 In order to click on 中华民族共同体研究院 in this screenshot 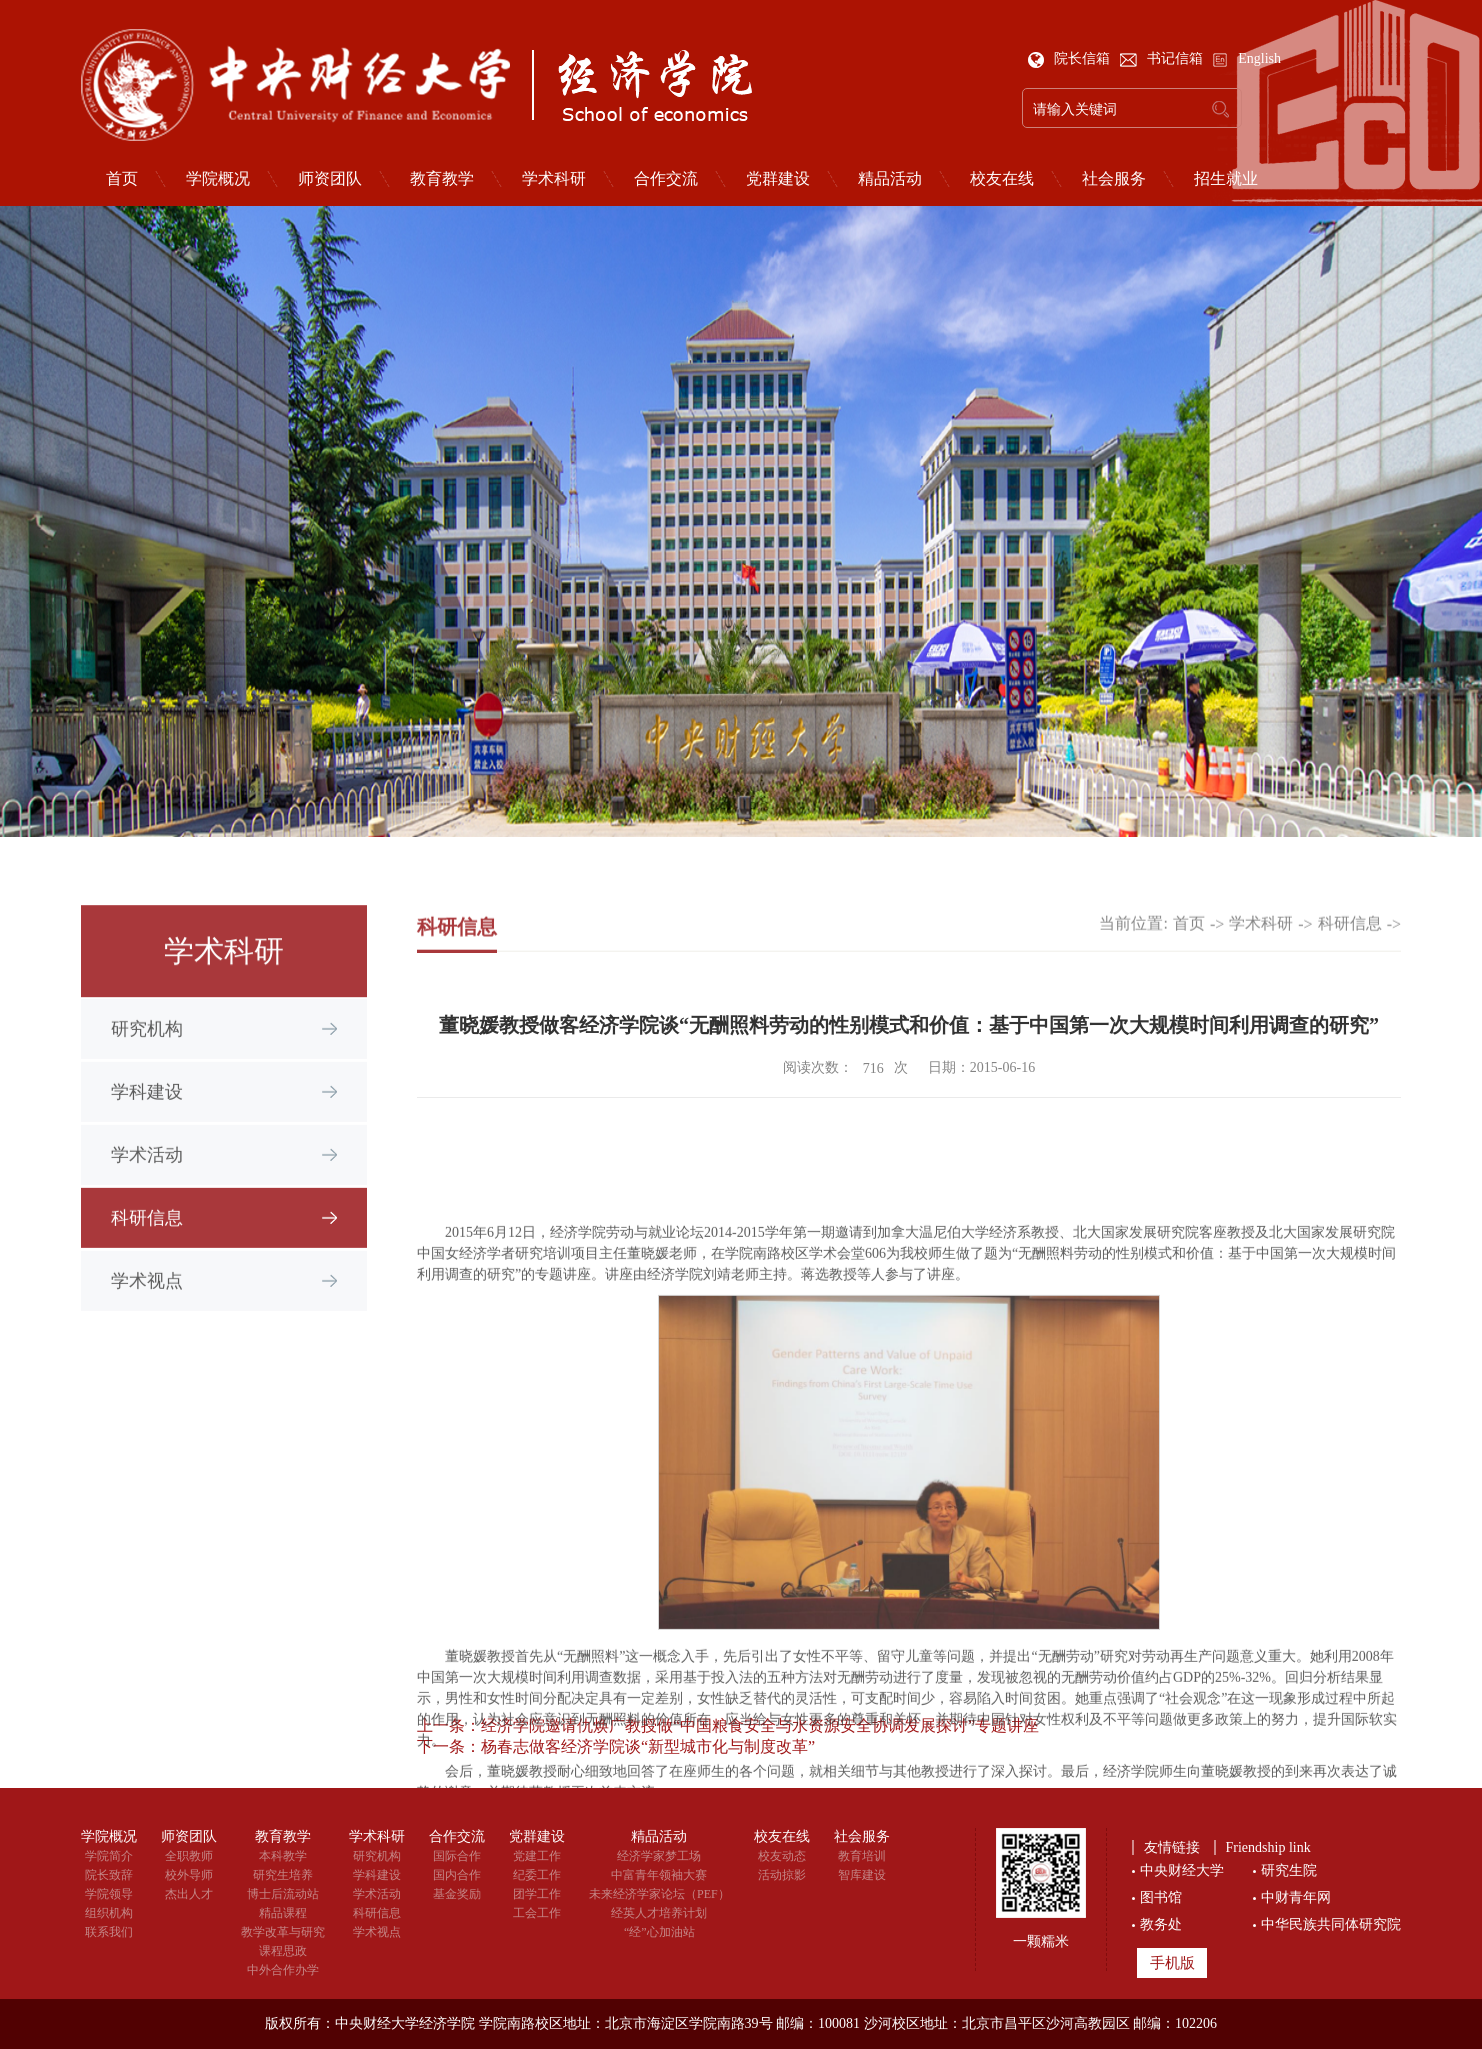, I will do `click(1331, 1924)`.